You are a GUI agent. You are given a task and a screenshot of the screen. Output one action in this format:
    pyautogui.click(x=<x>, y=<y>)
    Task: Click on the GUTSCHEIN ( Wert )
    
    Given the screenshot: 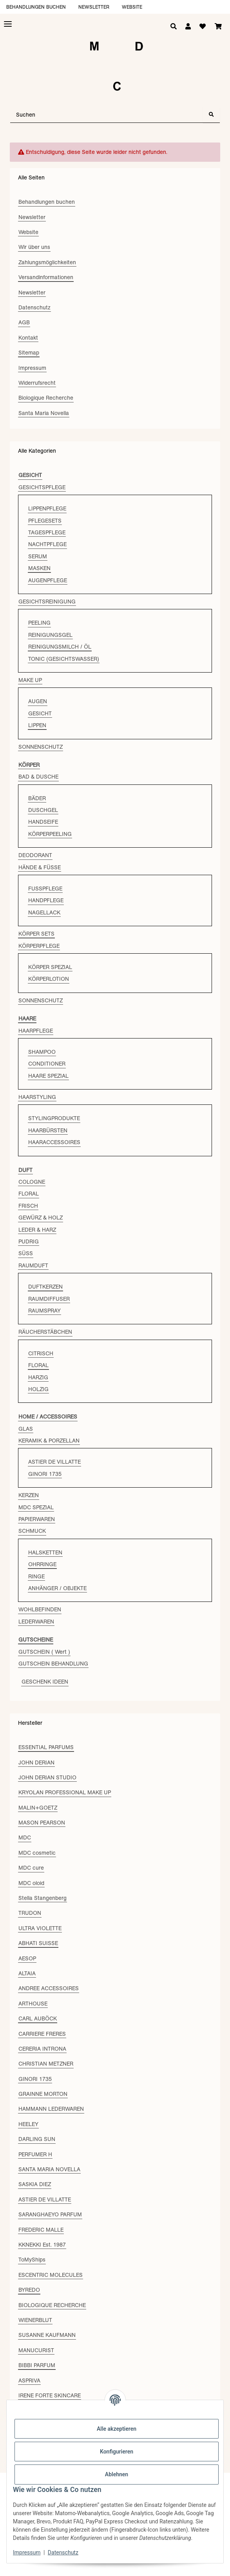 What is the action you would take?
    pyautogui.click(x=44, y=1651)
    